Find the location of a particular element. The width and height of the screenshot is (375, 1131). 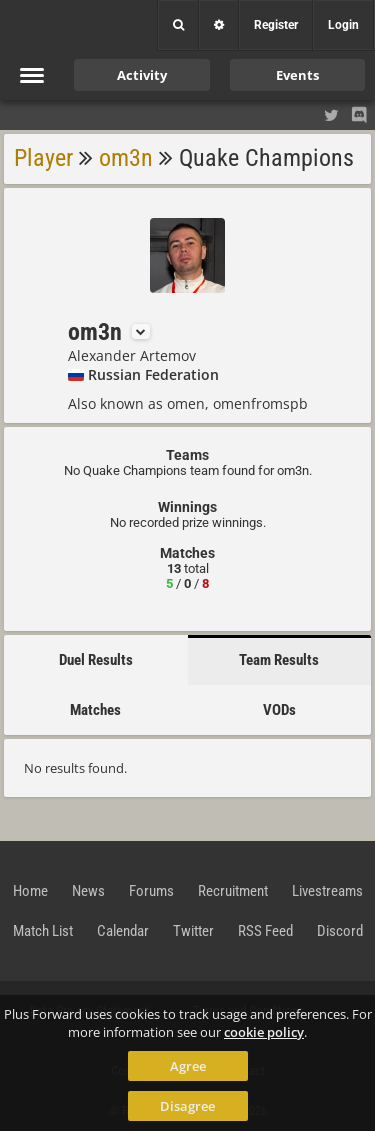

Matches is located at coordinates (95, 710).